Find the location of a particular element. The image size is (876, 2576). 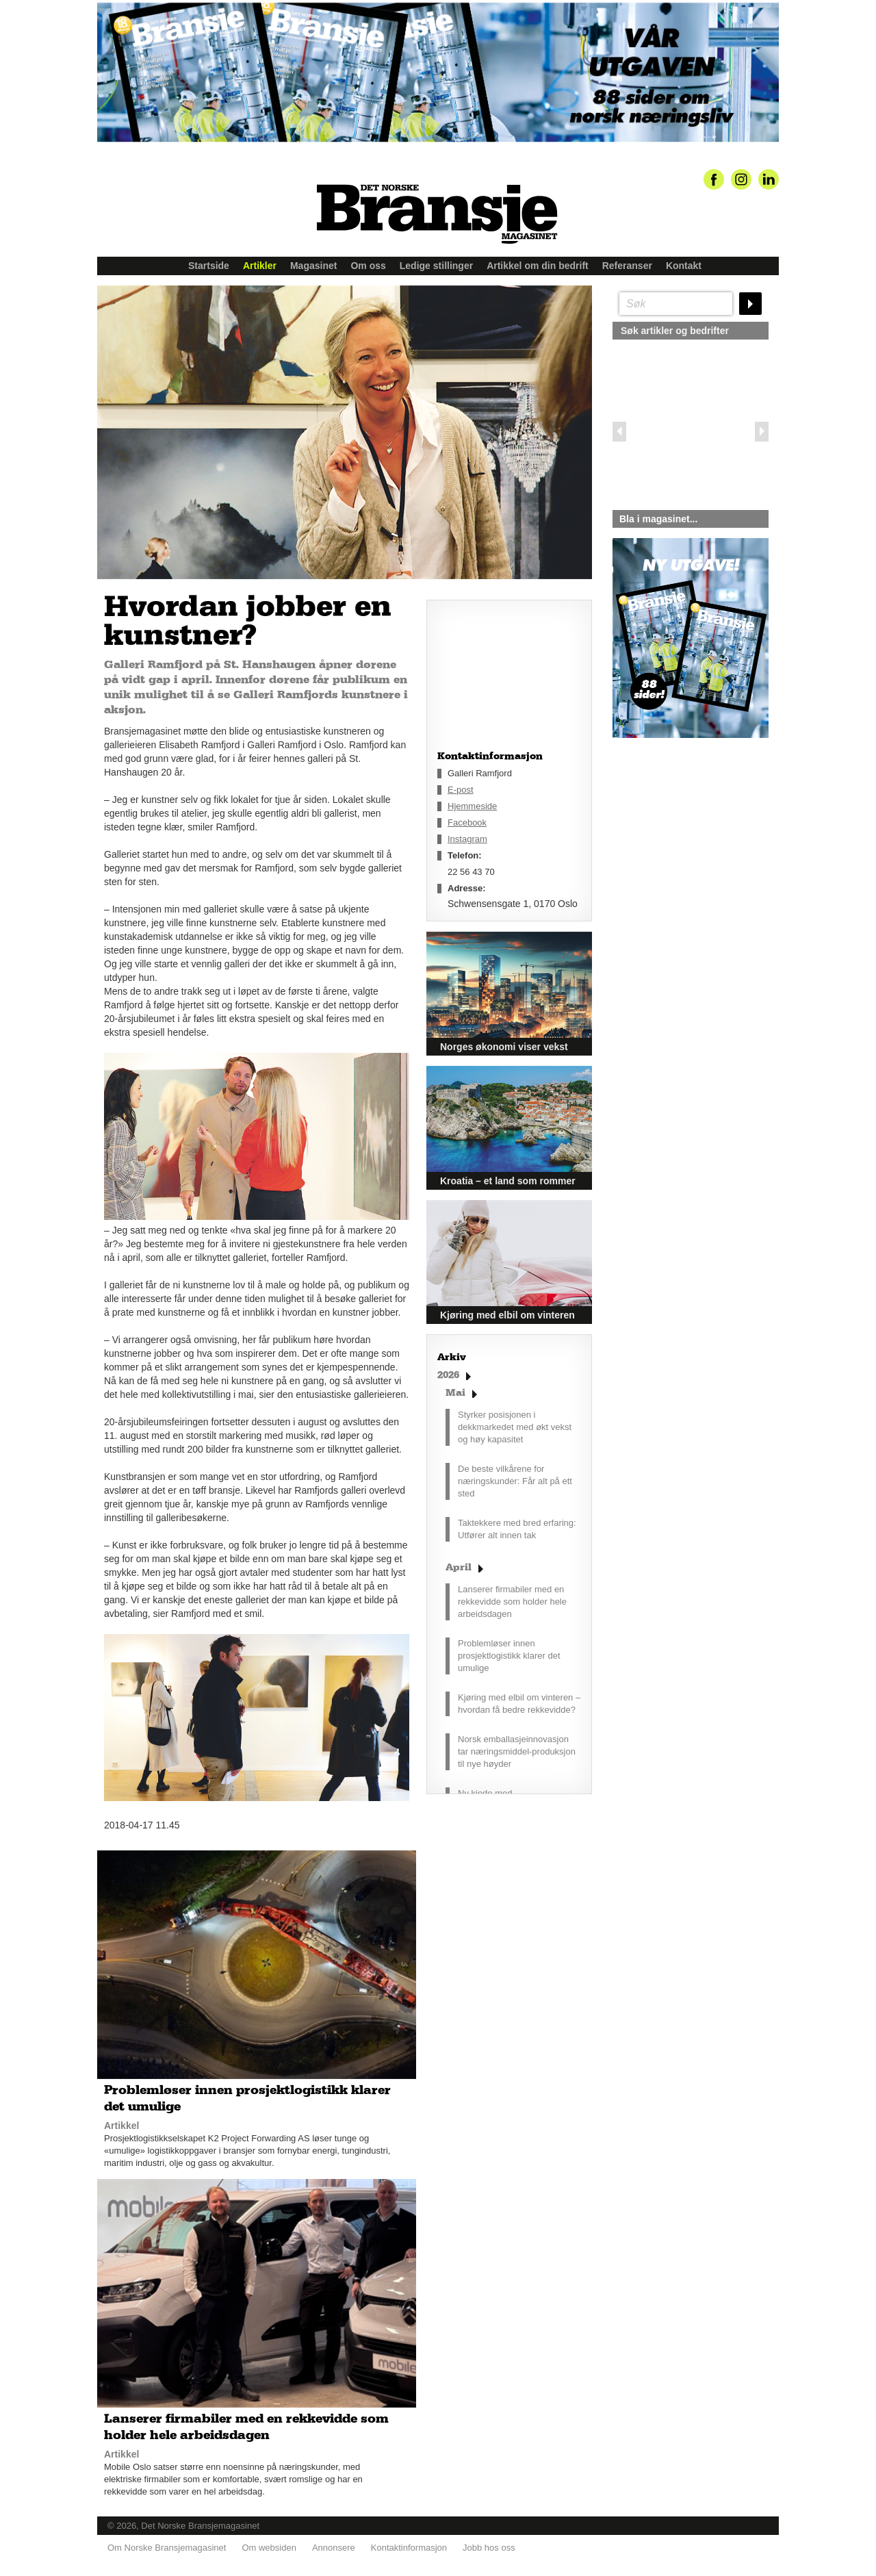

Styrker posisjonen i dekkmarkedet med økt vekst og høy kapasitet is located at coordinates (514, 1427).